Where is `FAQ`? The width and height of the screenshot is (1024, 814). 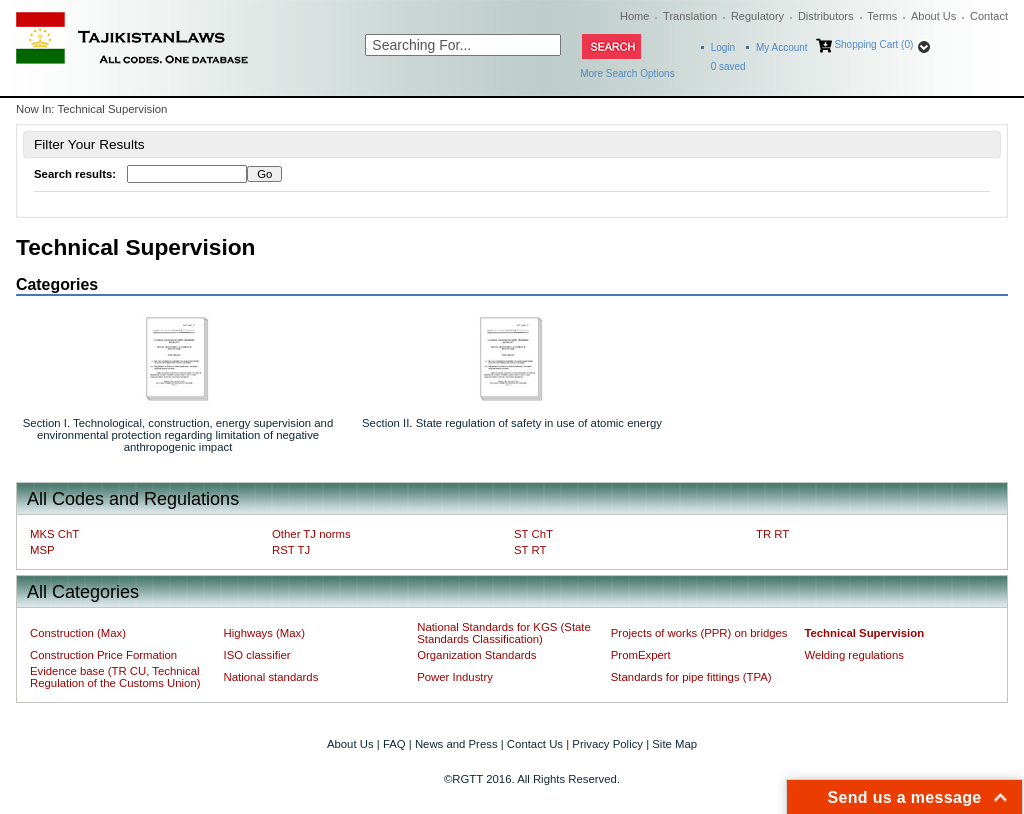
FAQ is located at coordinates (394, 744).